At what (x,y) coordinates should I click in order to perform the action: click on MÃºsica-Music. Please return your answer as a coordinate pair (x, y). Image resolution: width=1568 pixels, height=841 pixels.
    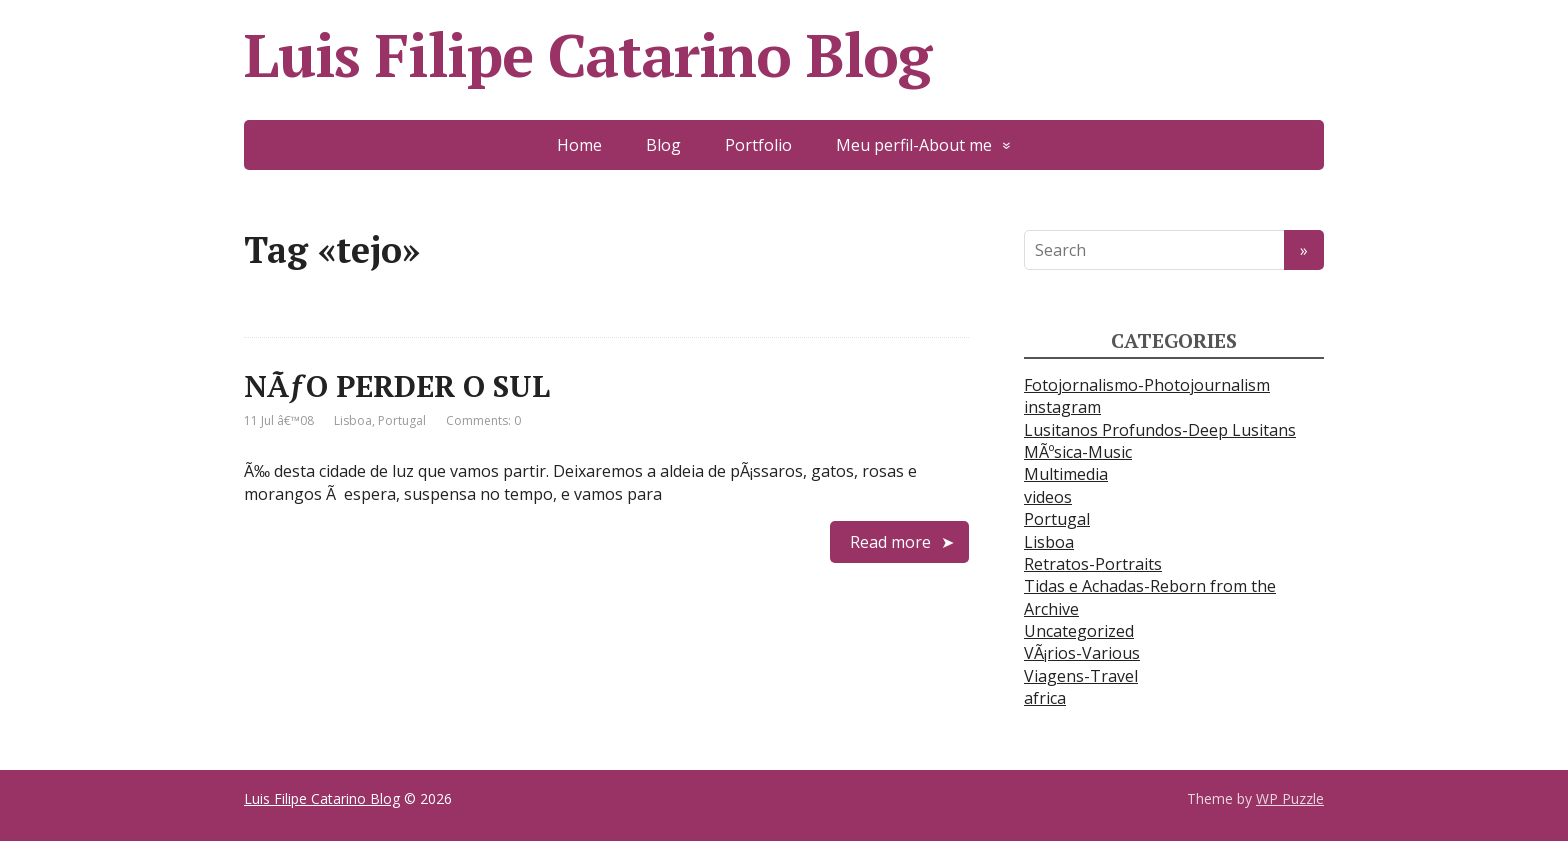
    Looking at the image, I should click on (1078, 452).